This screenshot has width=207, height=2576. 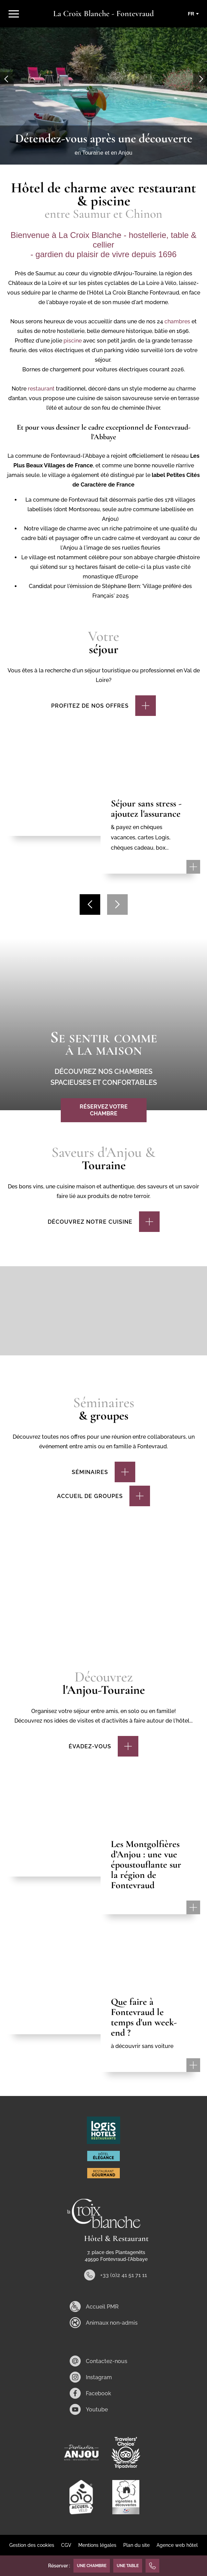 What do you see at coordinates (177, 321) in the screenshot?
I see `chambres` at bounding box center [177, 321].